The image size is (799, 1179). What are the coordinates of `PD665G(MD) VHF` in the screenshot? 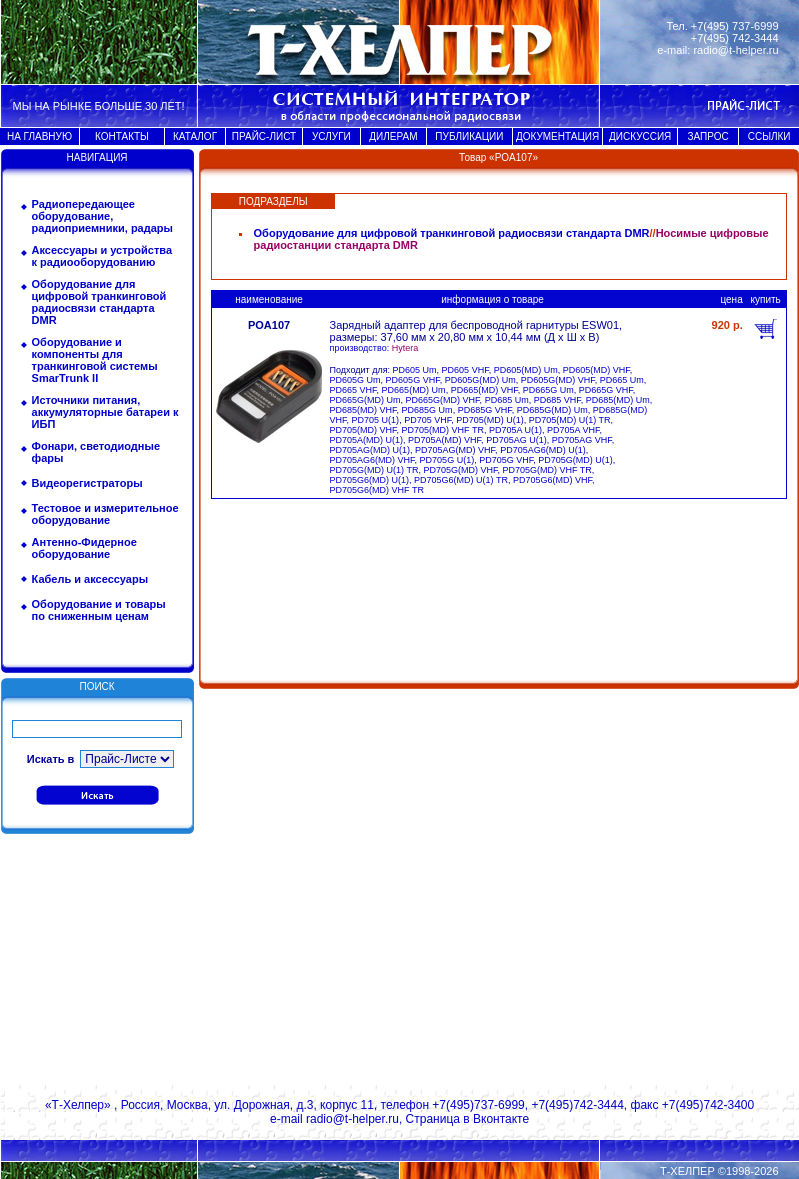 It's located at (443, 400).